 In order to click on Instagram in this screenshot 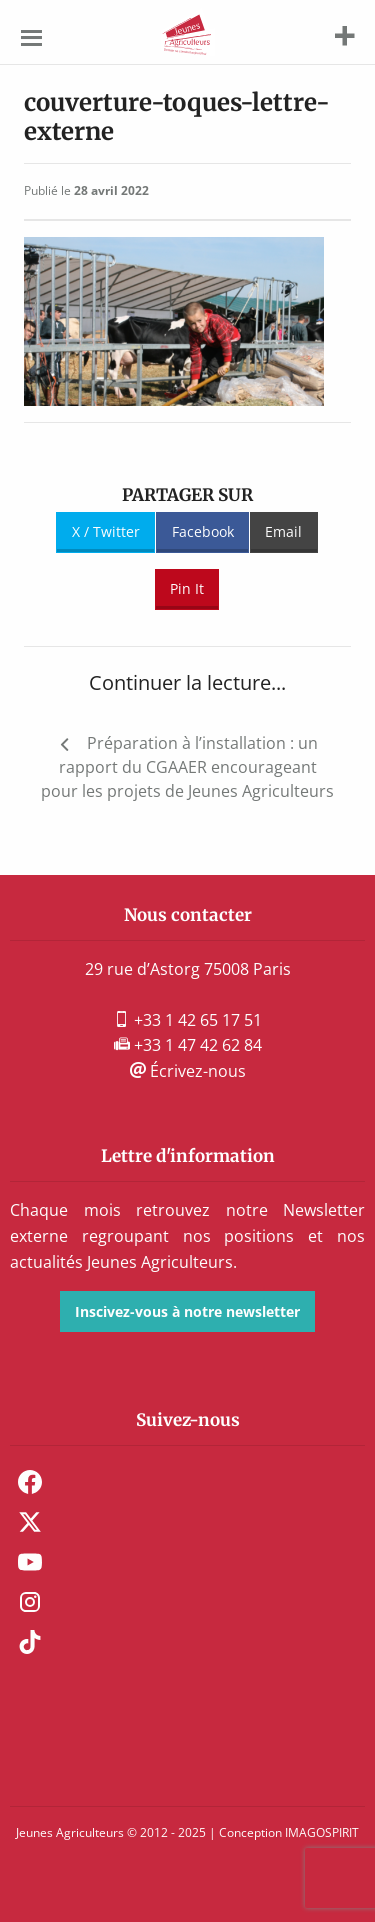, I will do `click(30, 1602)`.